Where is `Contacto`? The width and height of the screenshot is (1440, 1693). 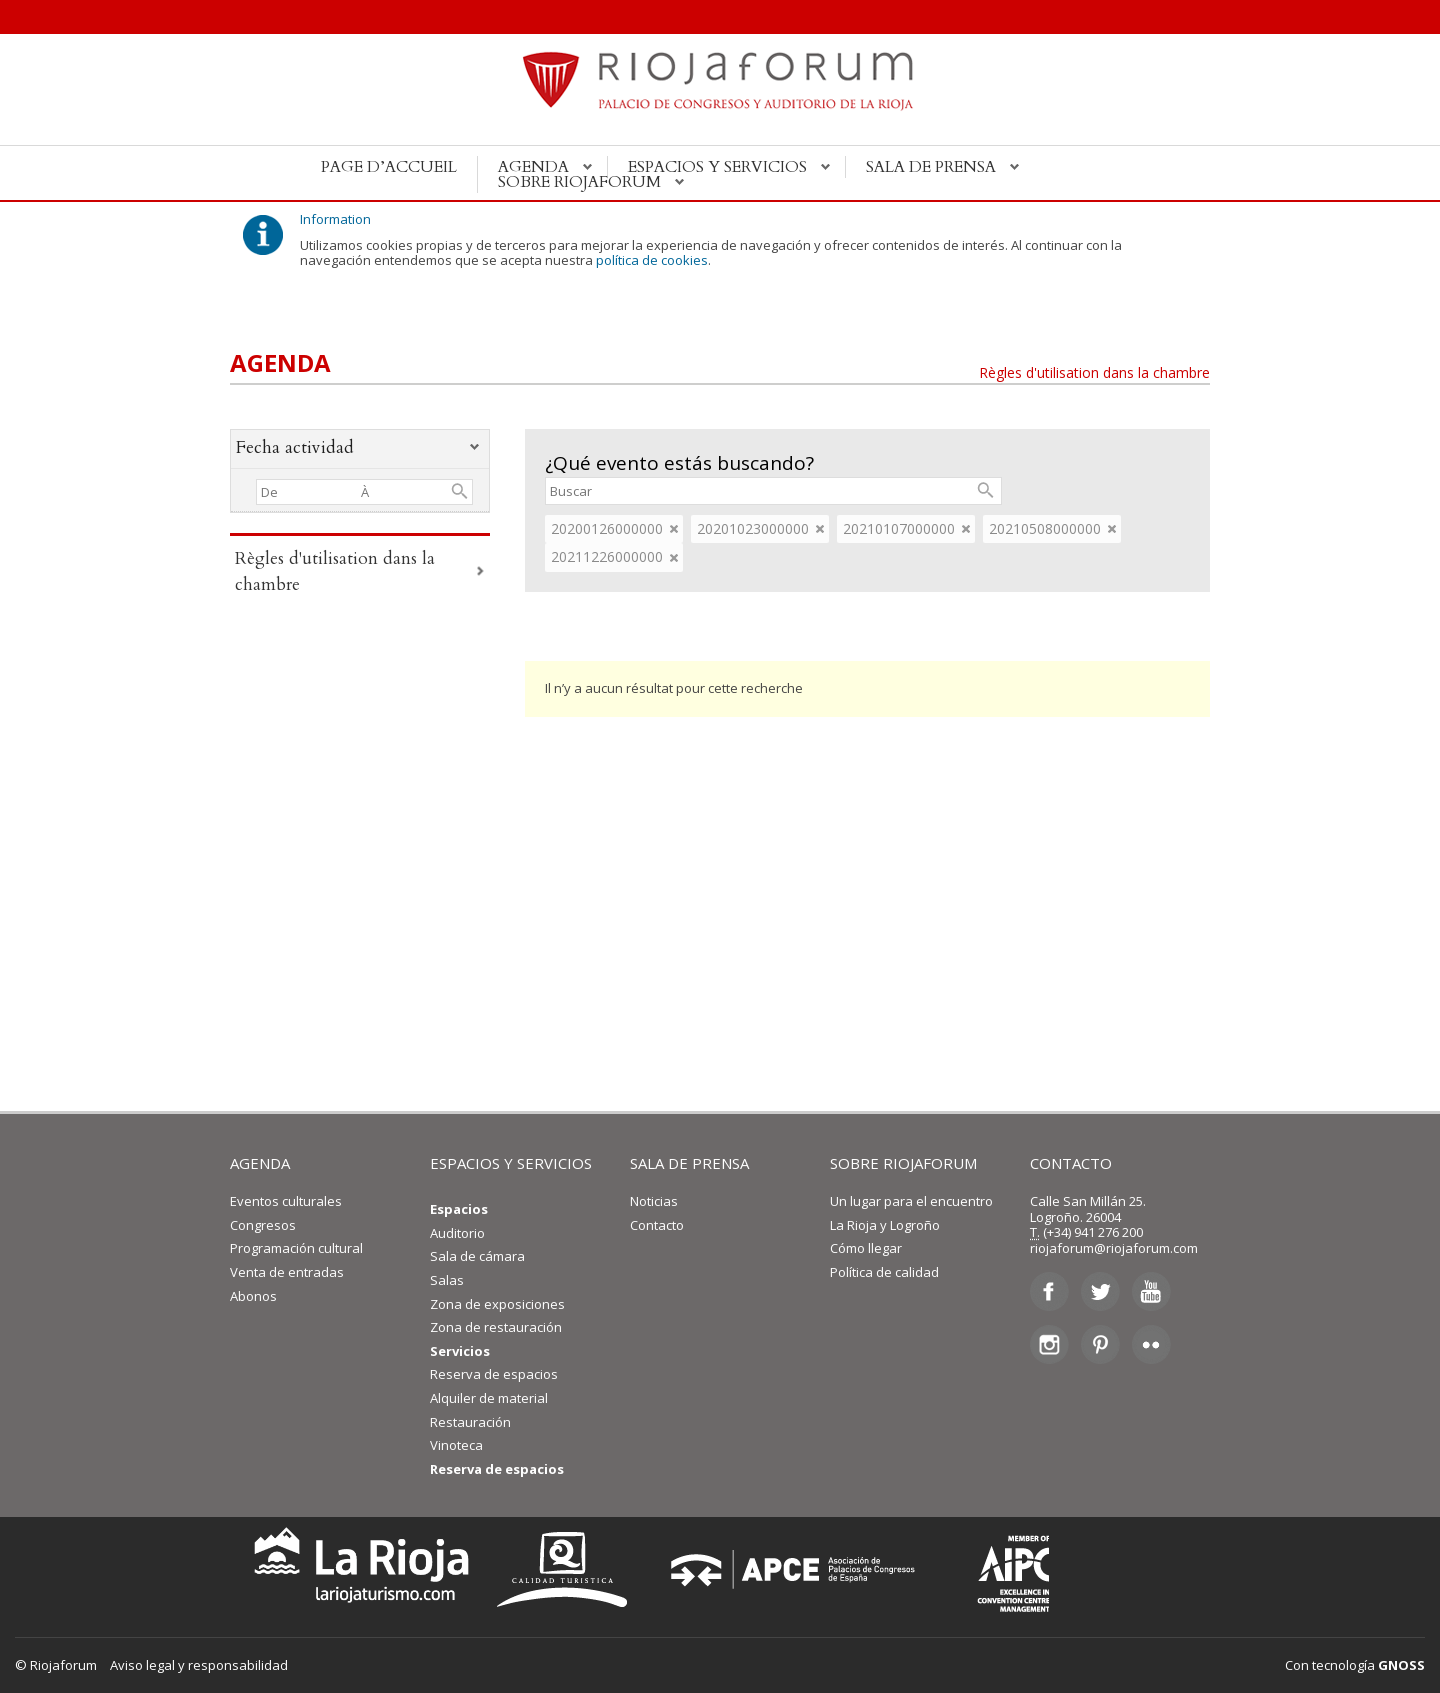 Contacto is located at coordinates (657, 1225).